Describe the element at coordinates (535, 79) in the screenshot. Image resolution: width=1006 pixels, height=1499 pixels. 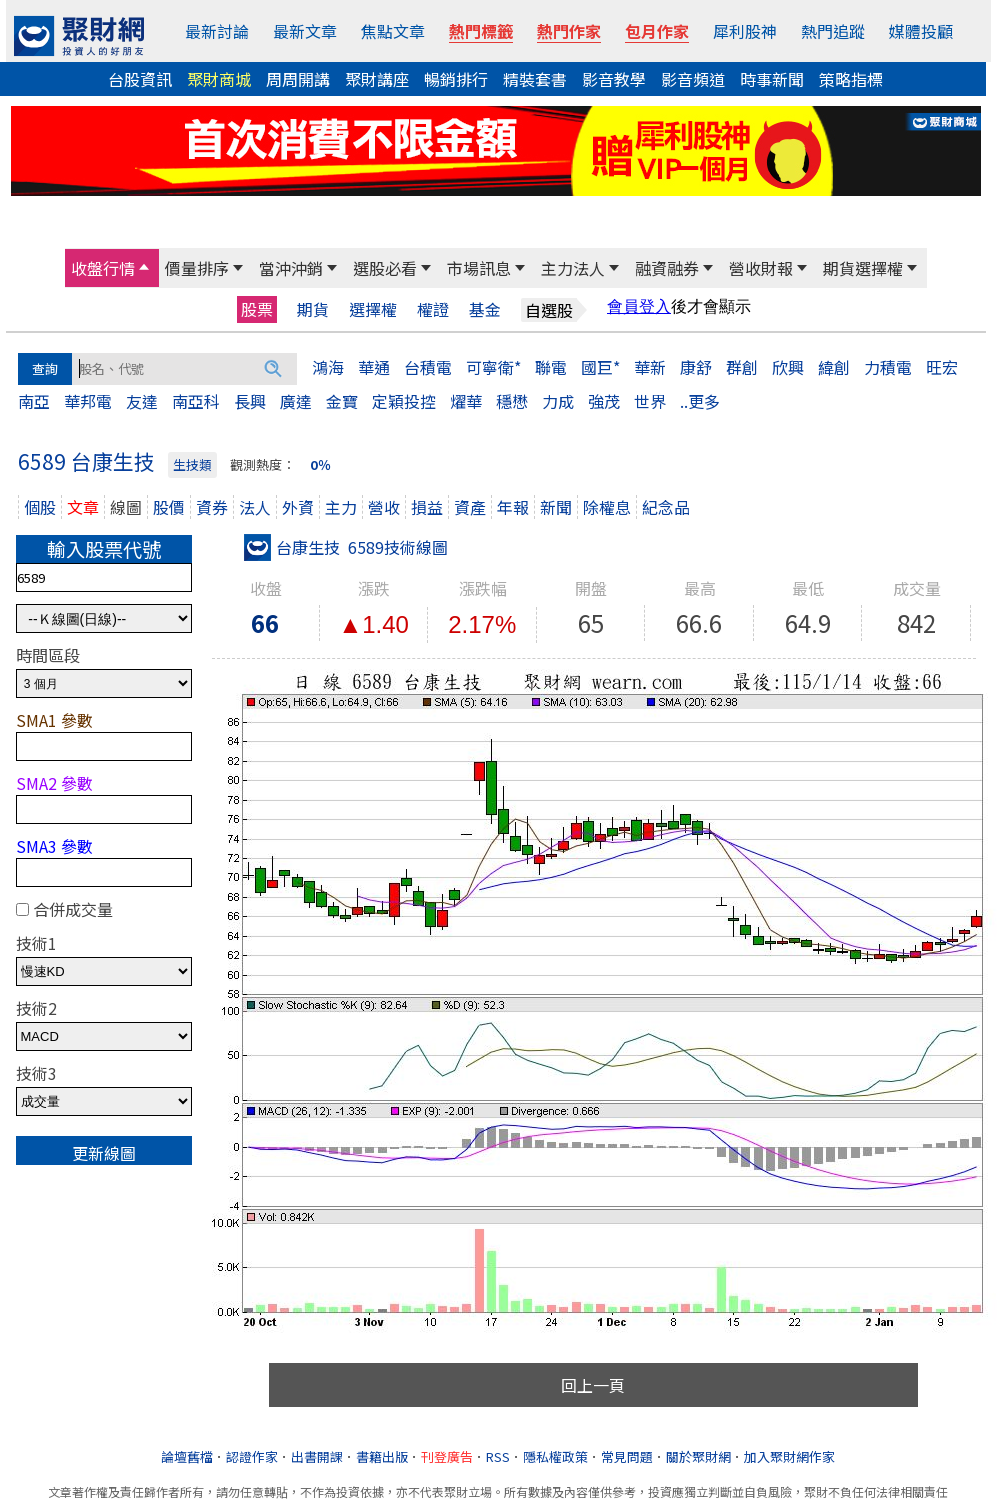
I see `精裝套書` at that location.